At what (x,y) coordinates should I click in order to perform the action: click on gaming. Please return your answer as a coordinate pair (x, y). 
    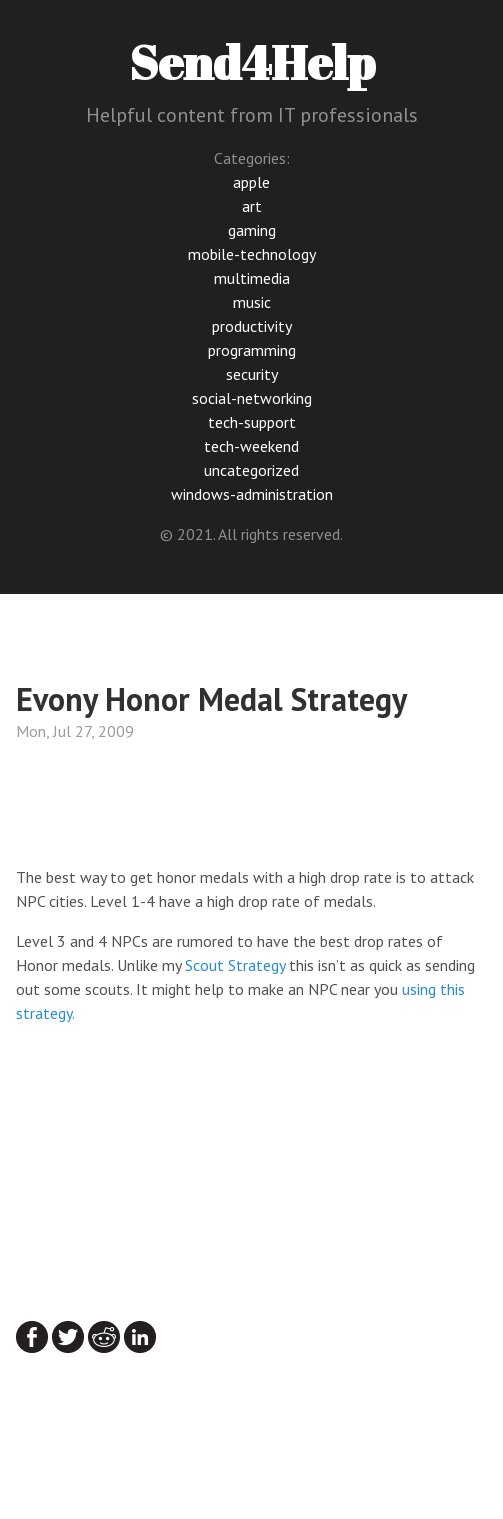
    Looking at the image, I should click on (252, 230).